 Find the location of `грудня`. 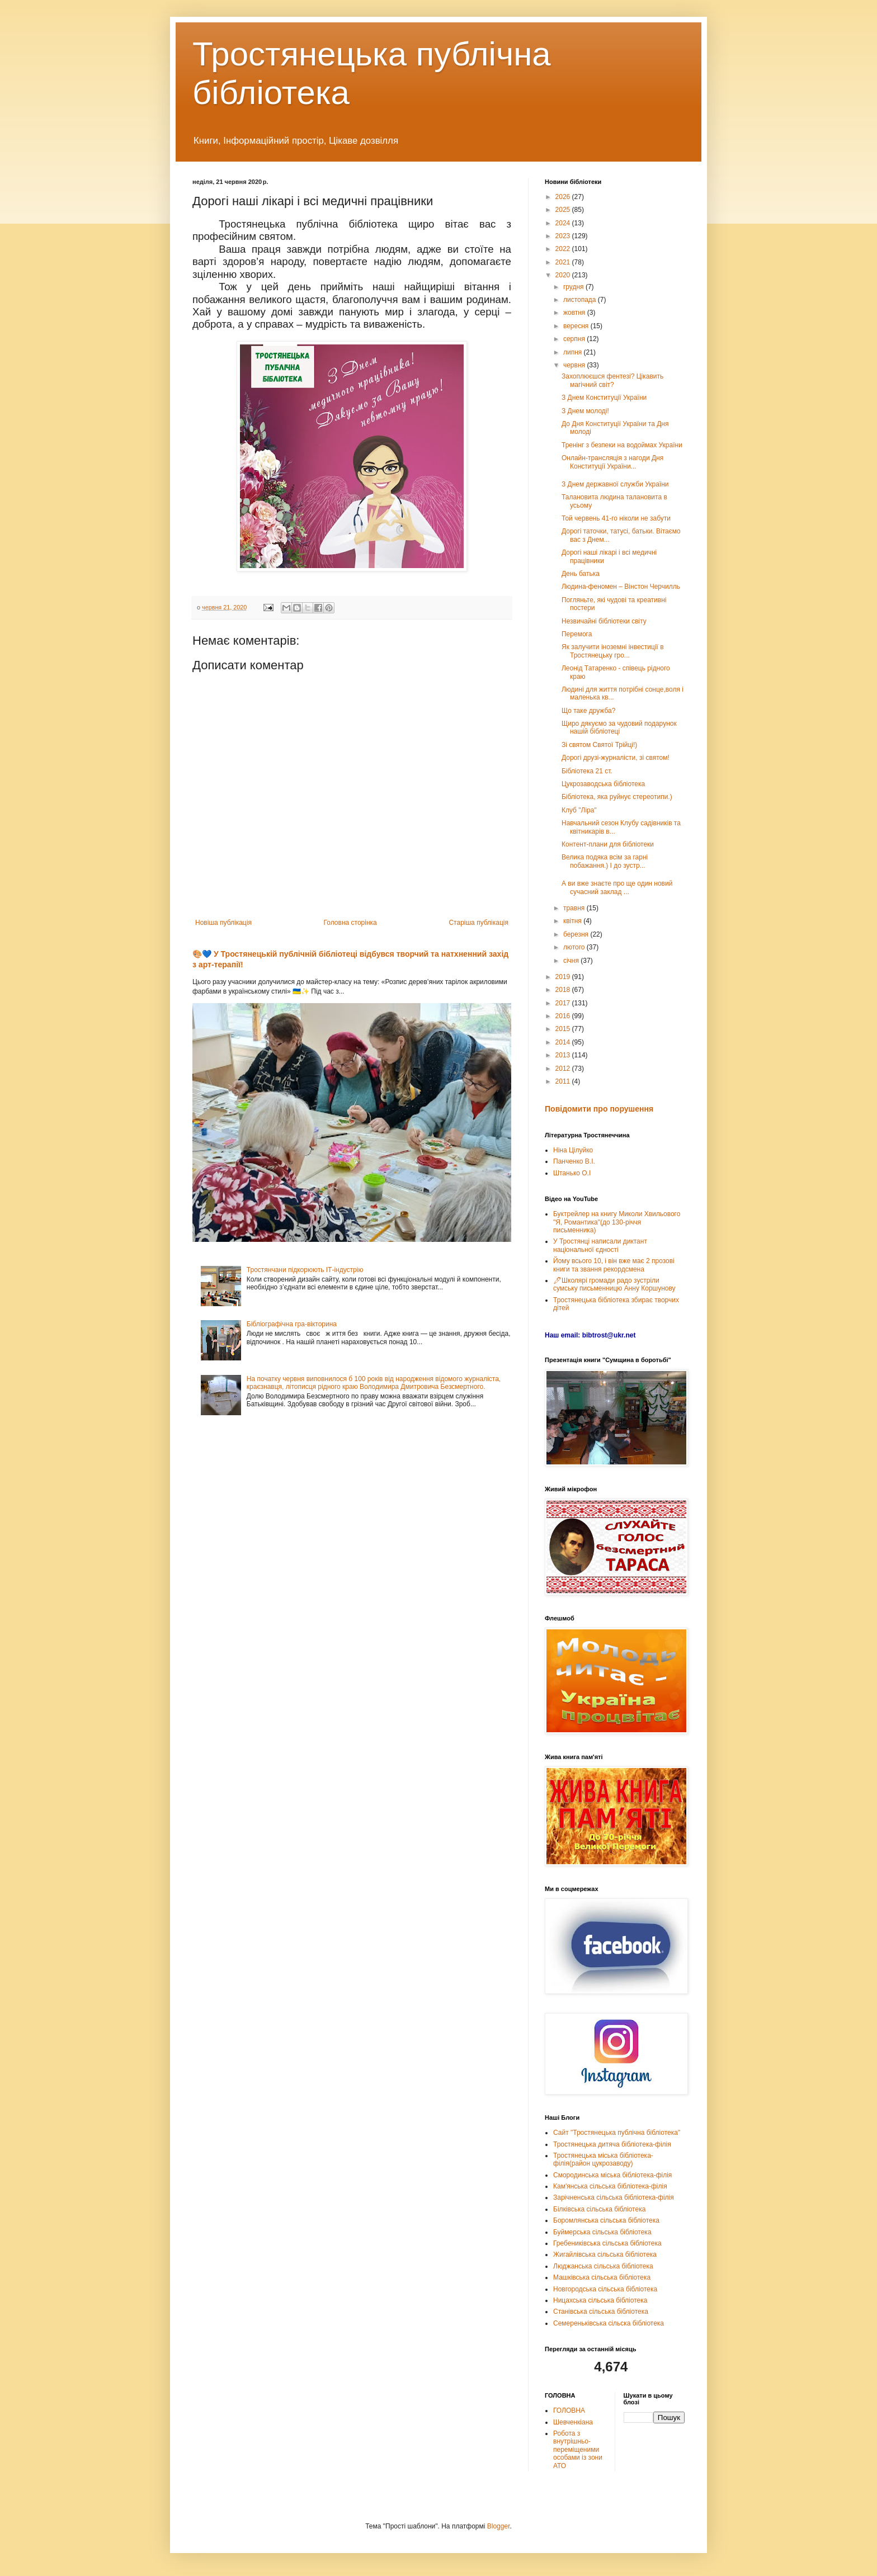

грудня is located at coordinates (574, 287).